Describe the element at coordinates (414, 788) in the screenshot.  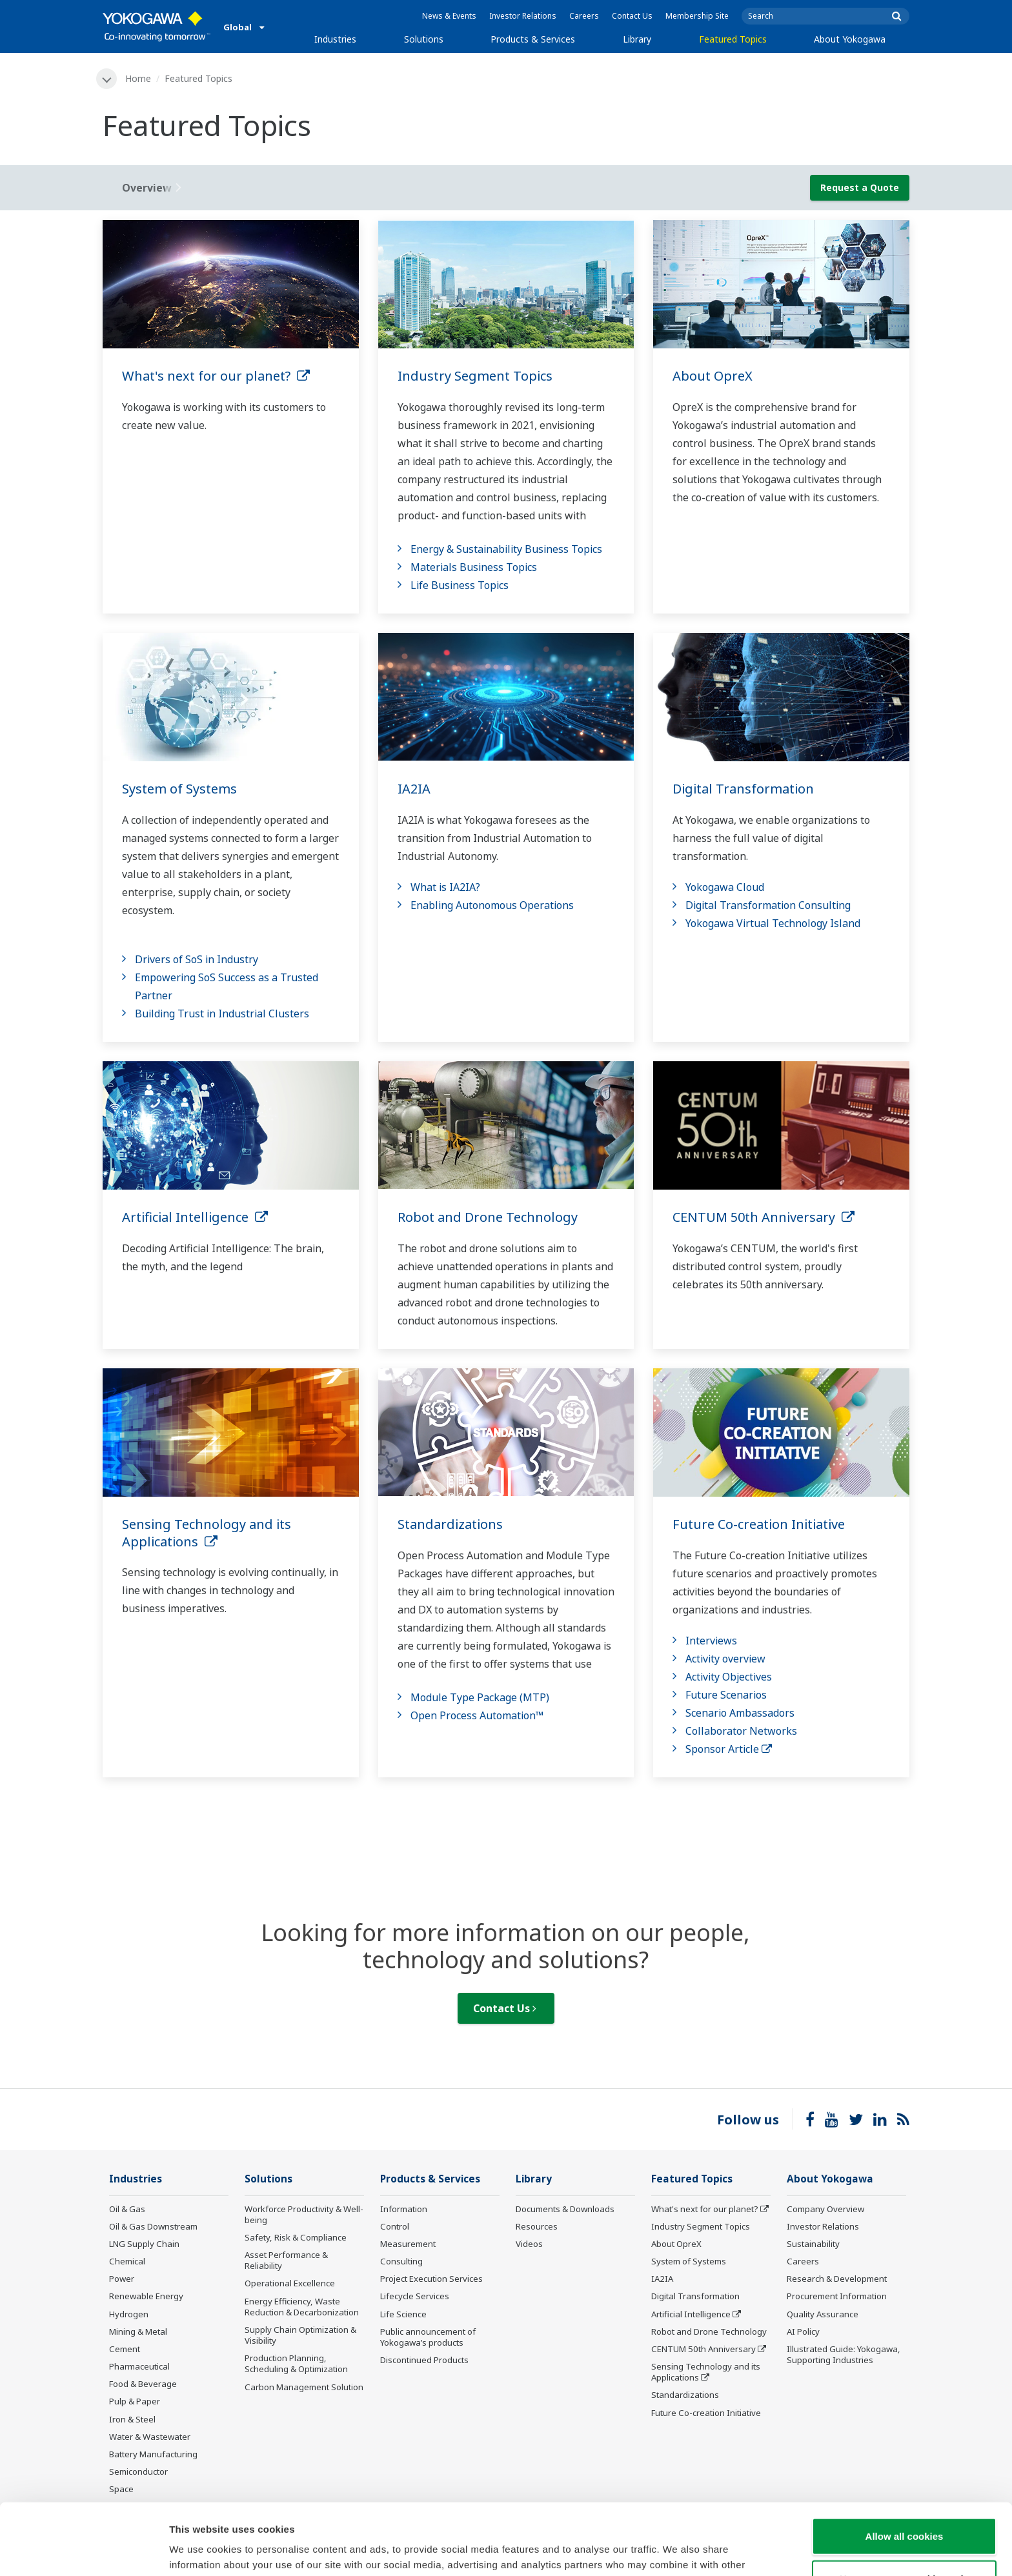
I see `IA2IA` at that location.